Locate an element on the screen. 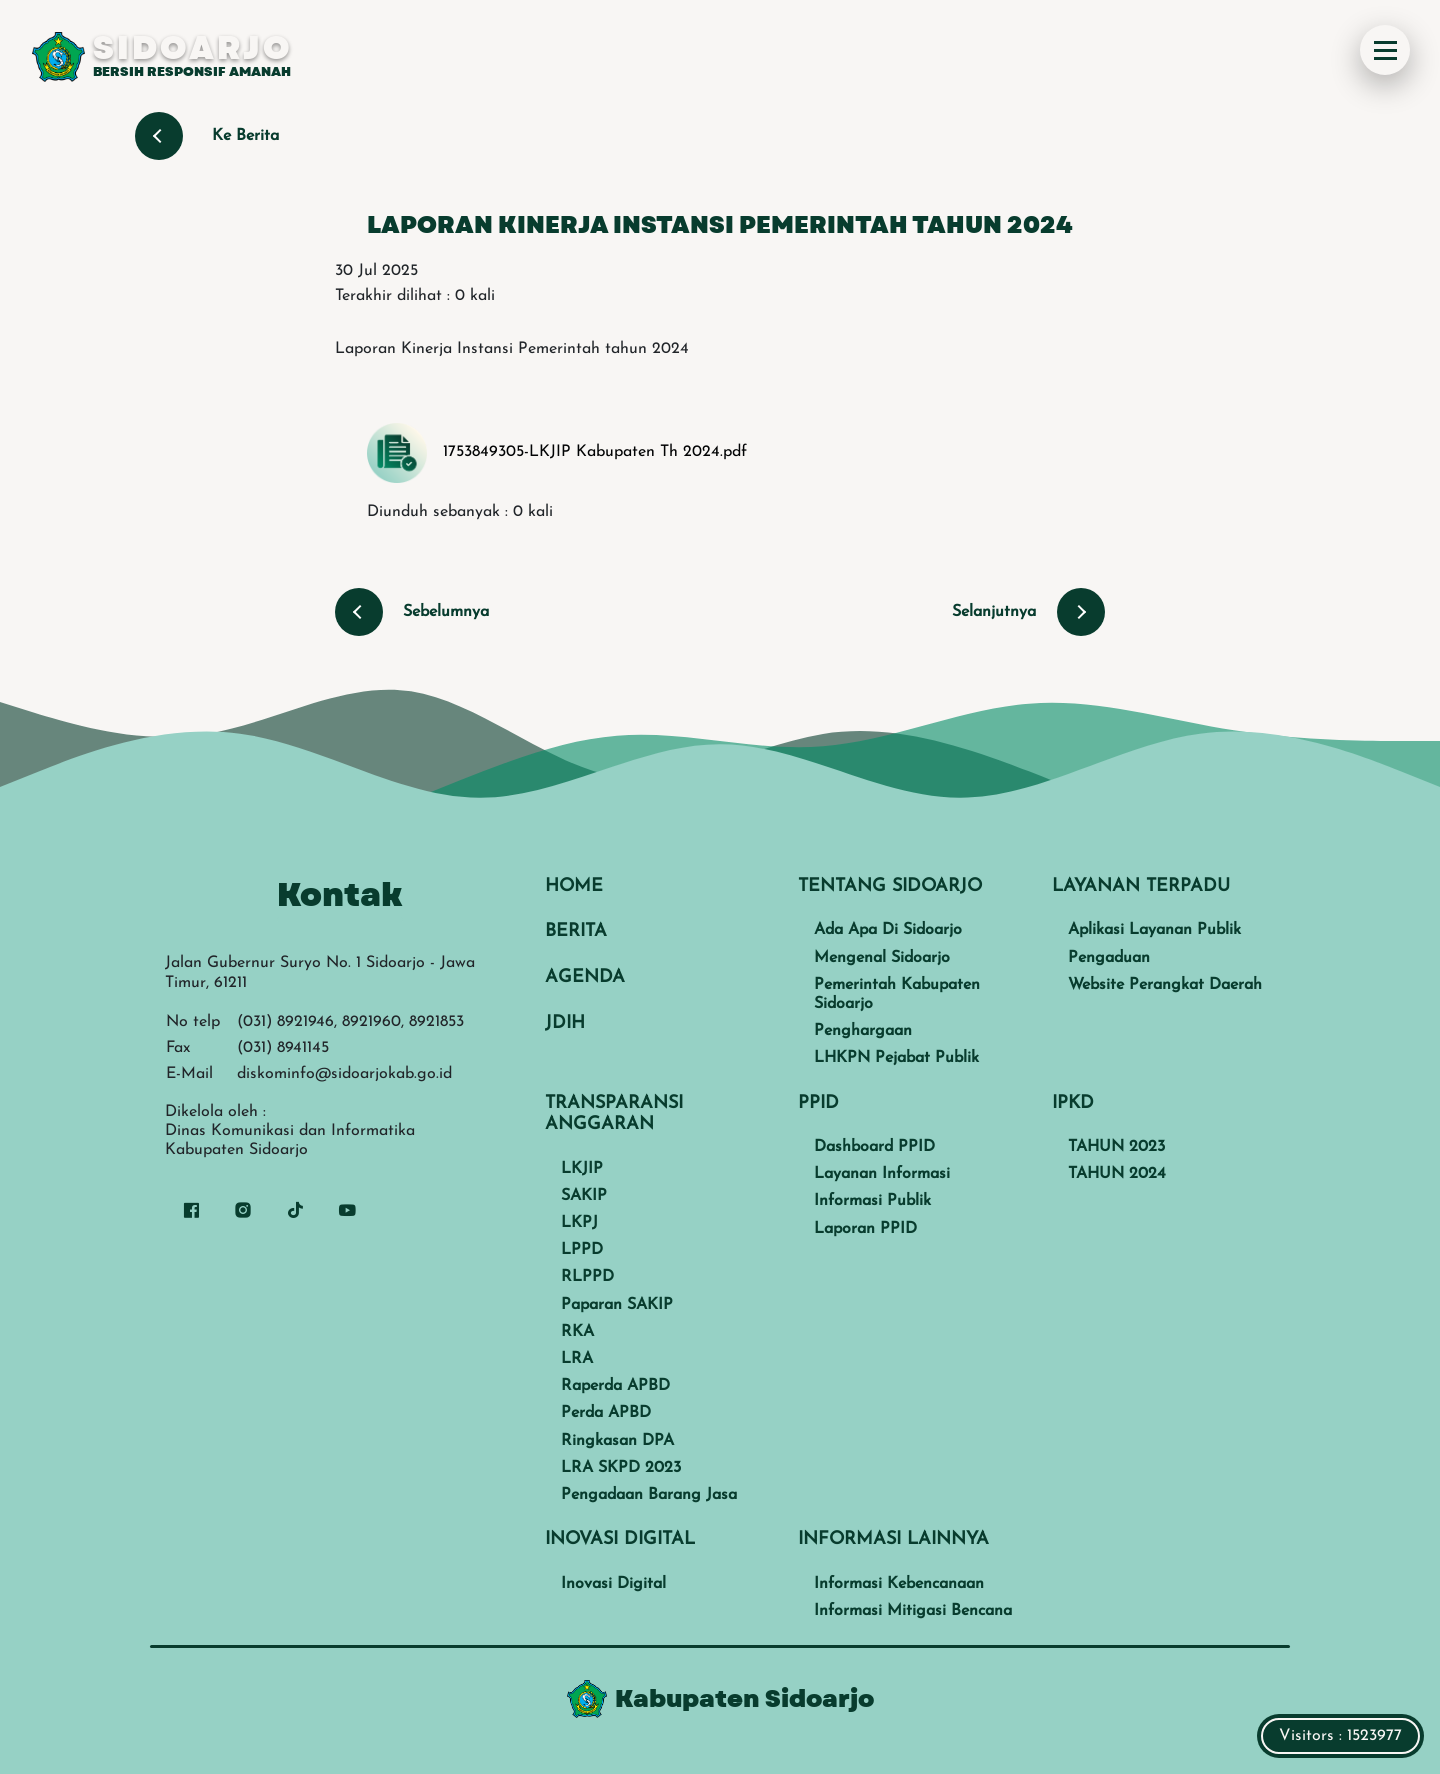  Informasi Publik is located at coordinates (872, 1201).